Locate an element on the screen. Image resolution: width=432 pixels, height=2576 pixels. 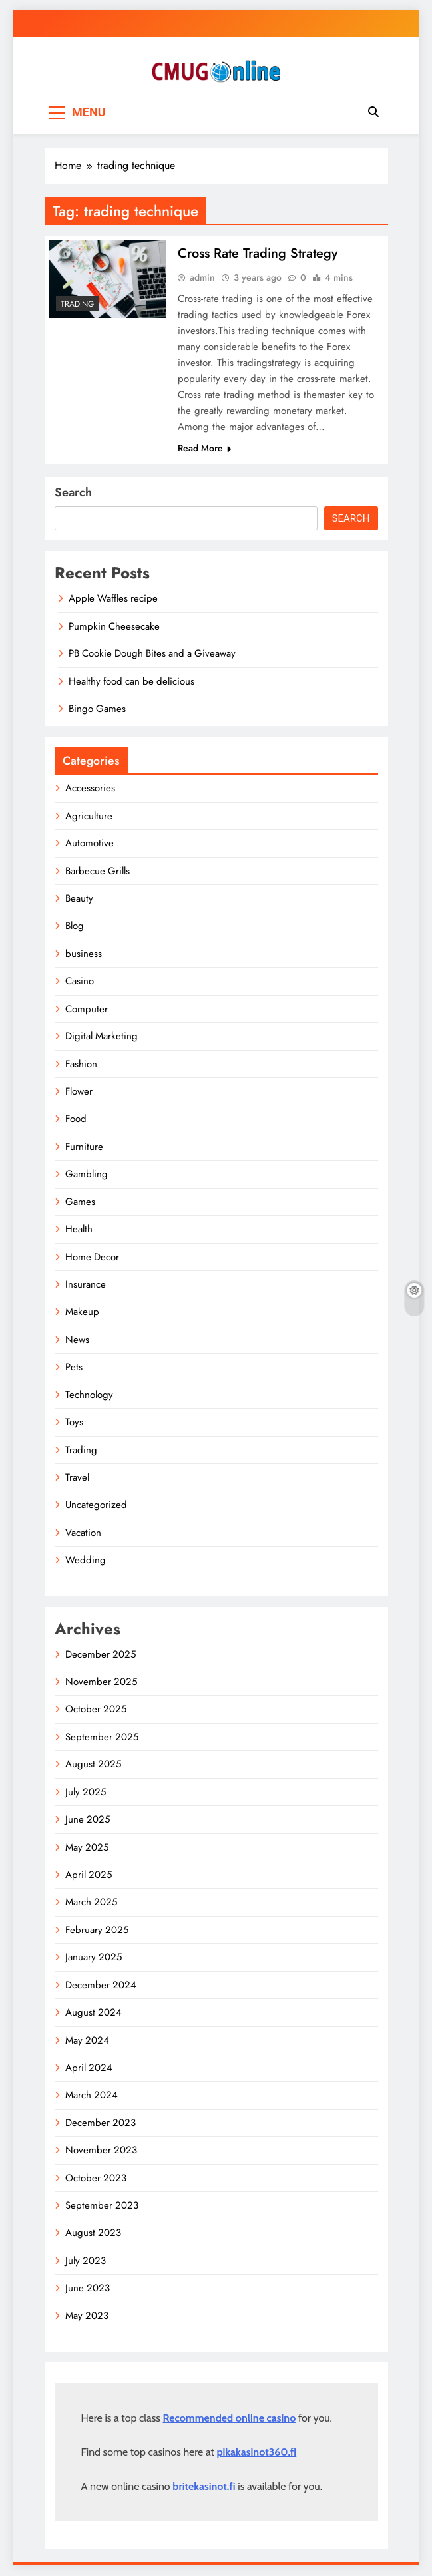
Furniture is located at coordinates (84, 1147).